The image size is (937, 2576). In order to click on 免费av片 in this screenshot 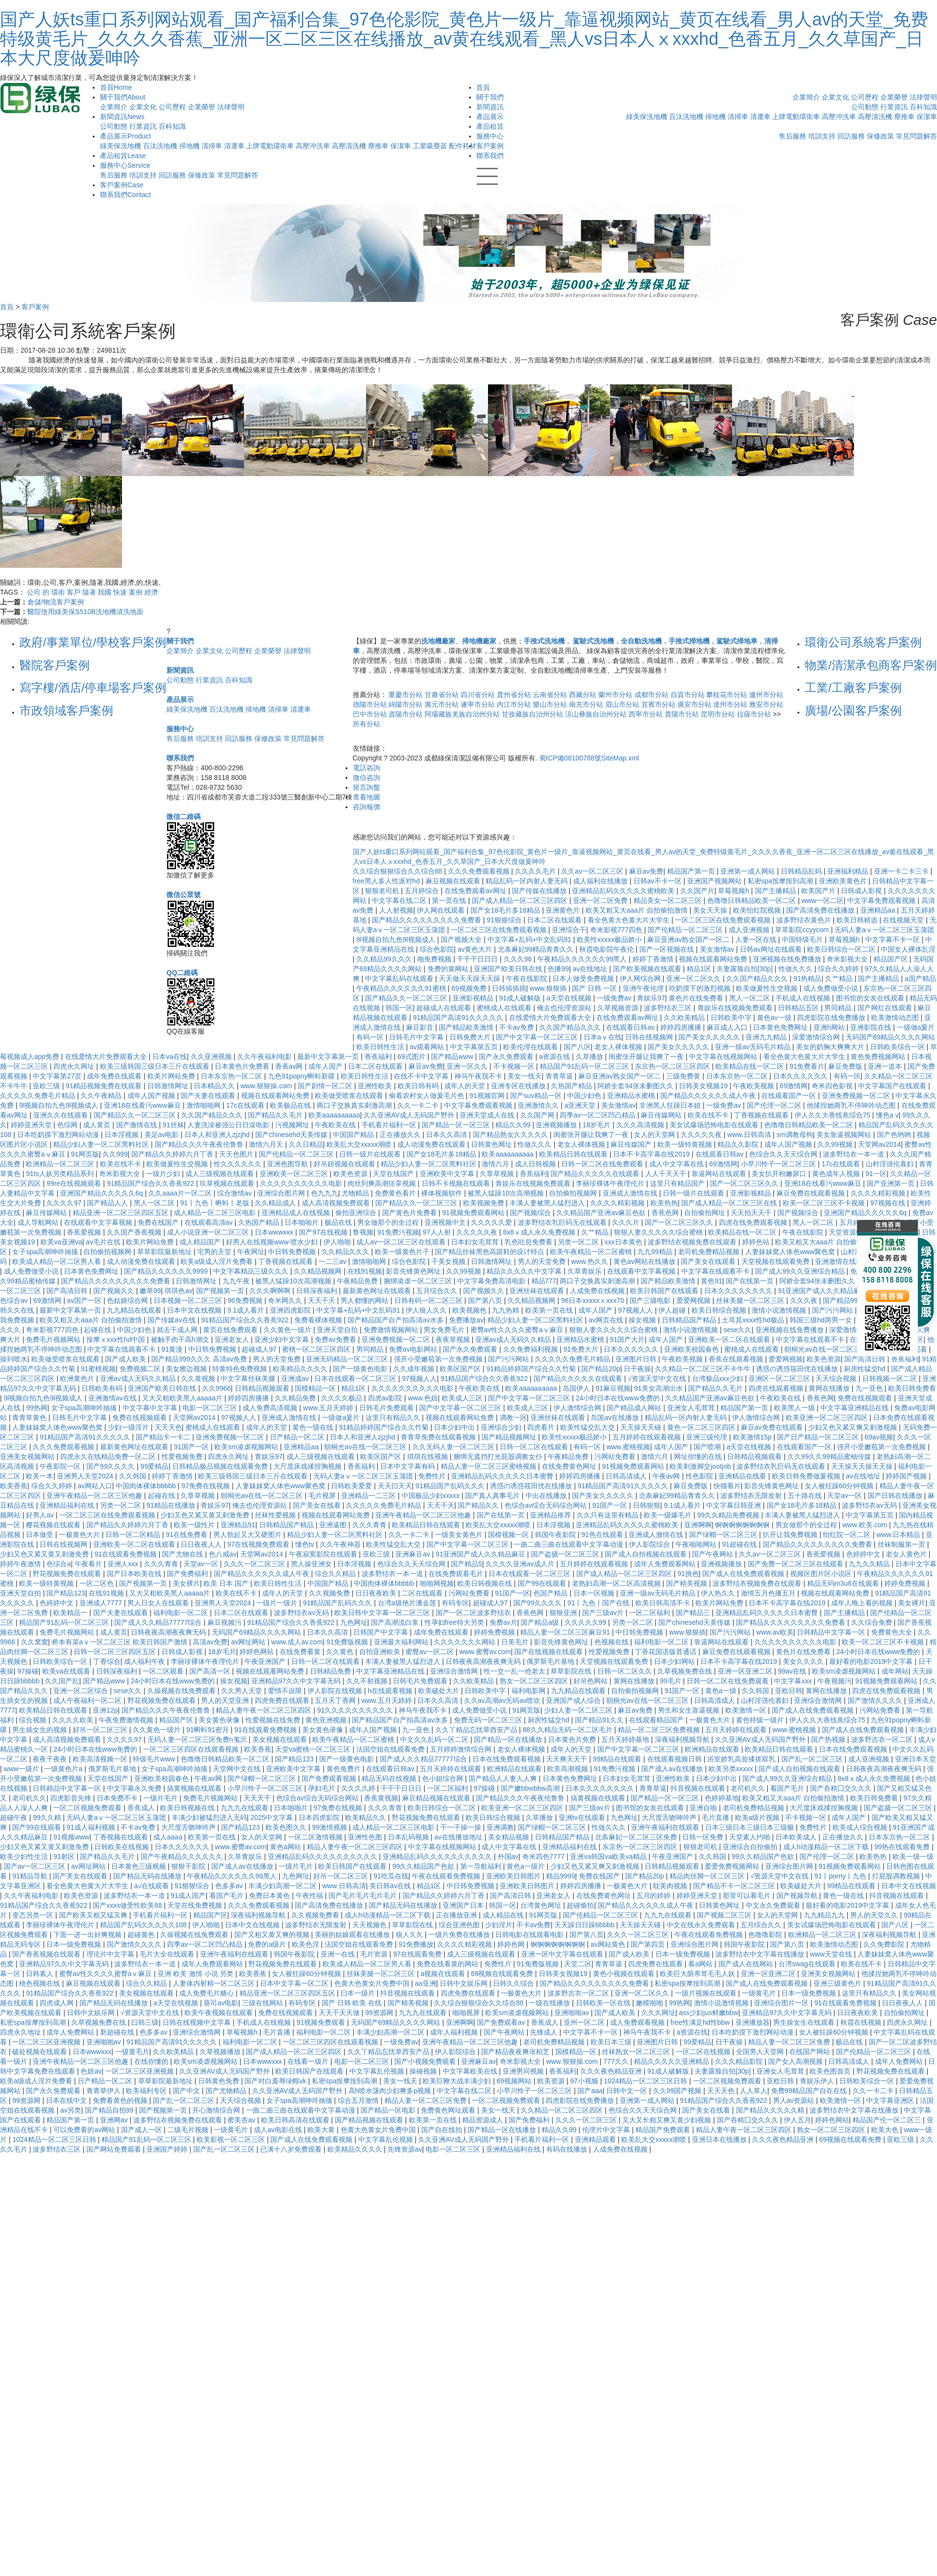, I will do `click(503, 1622)`.